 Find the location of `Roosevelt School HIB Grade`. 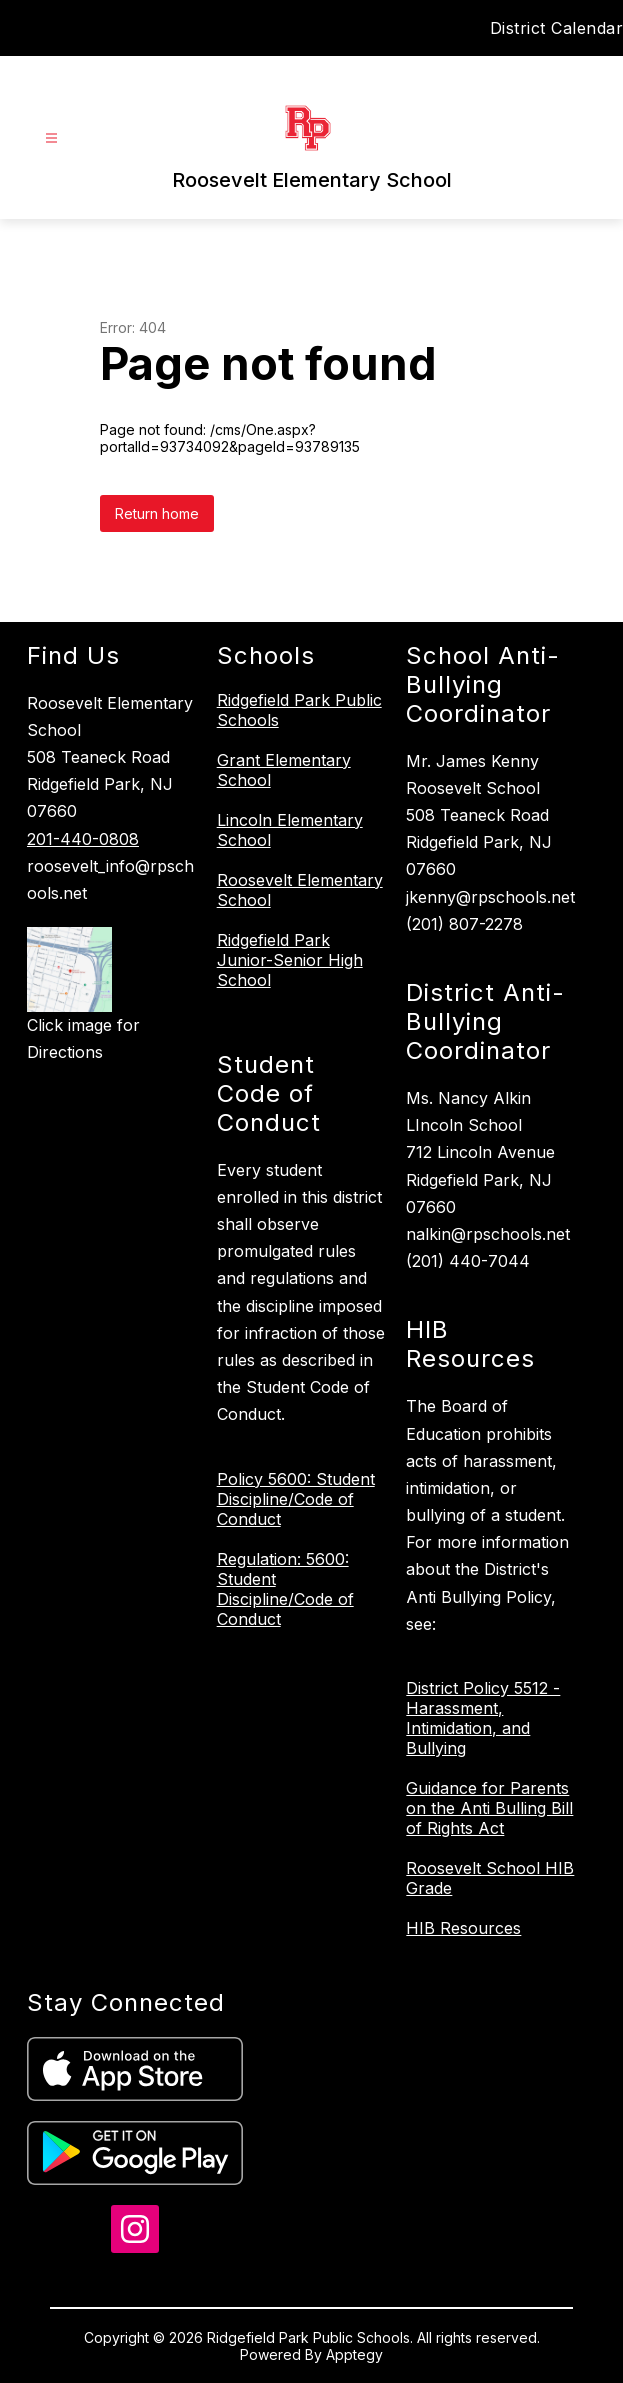

Roosevelt School HIB Grade is located at coordinates (490, 1878).